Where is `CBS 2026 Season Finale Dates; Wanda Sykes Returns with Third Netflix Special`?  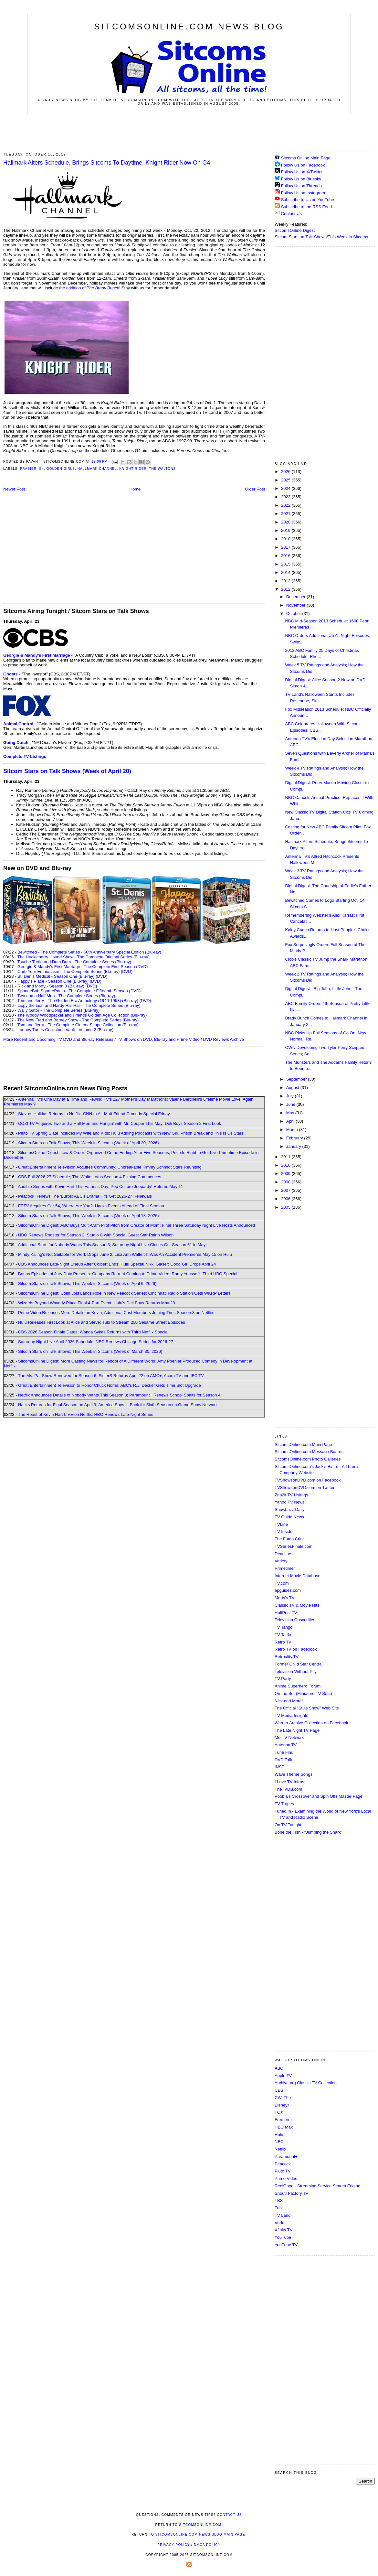
CBS 2026 Season Finale Dates; Wanda Sykes Returns with Third Netflix Special is located at coordinates (93, 1332).